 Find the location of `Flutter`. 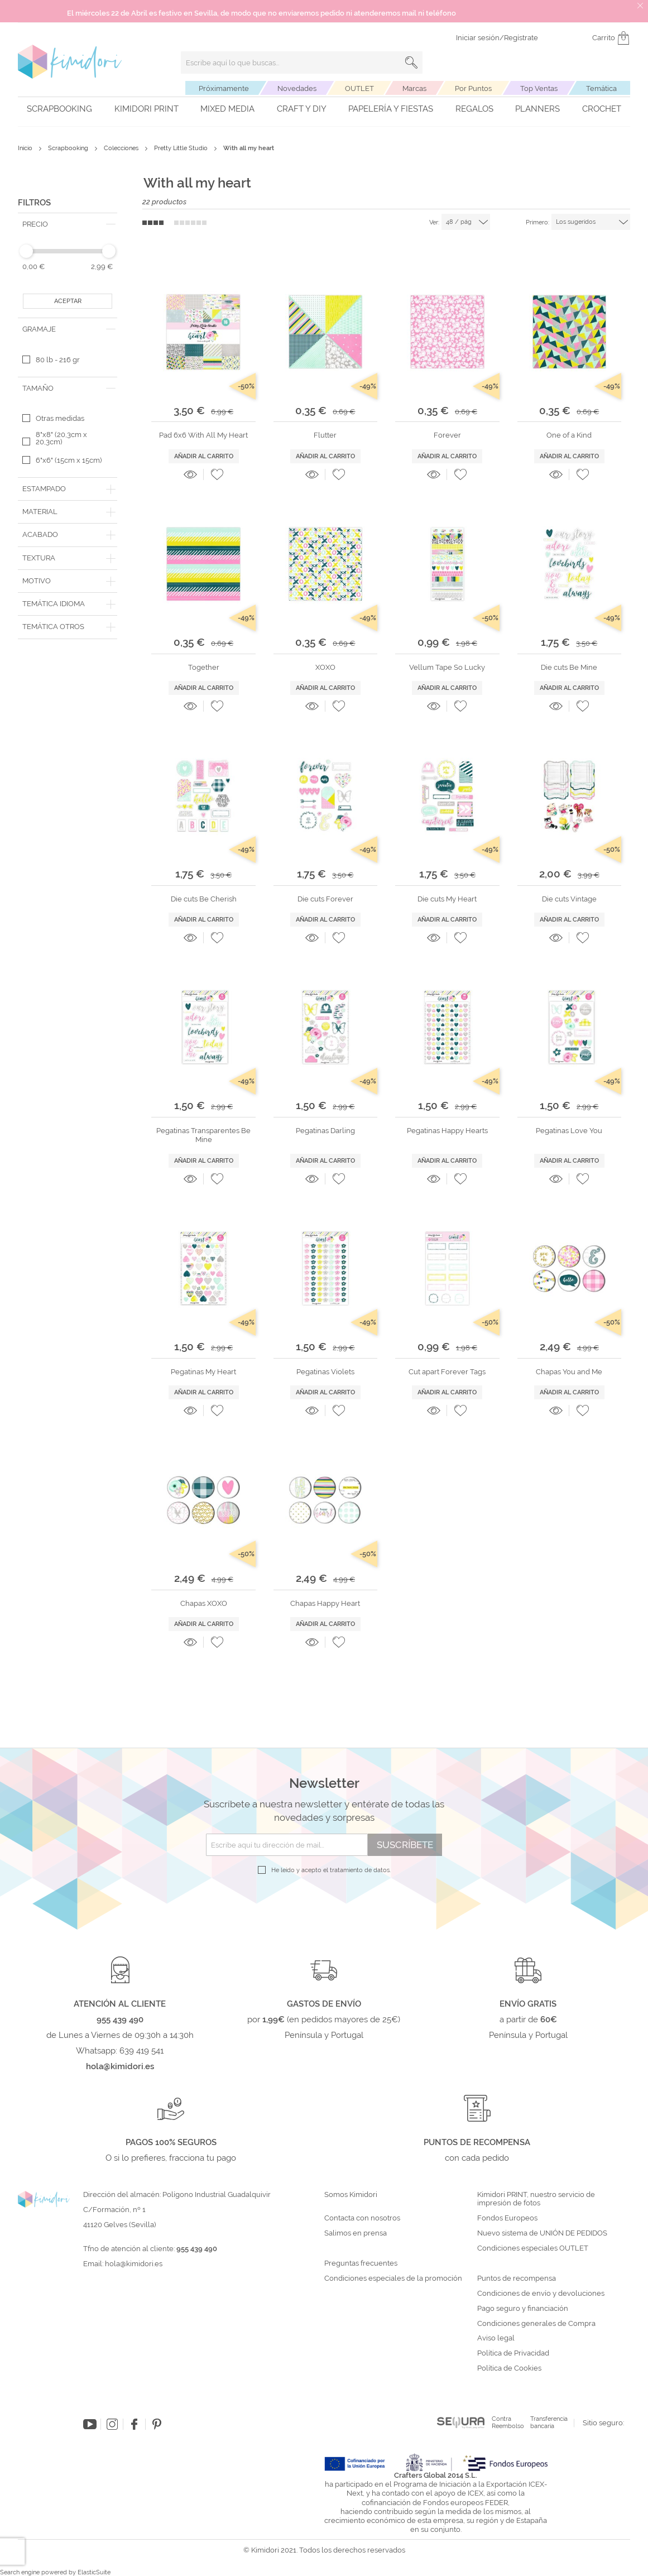

Flutter is located at coordinates (325, 435).